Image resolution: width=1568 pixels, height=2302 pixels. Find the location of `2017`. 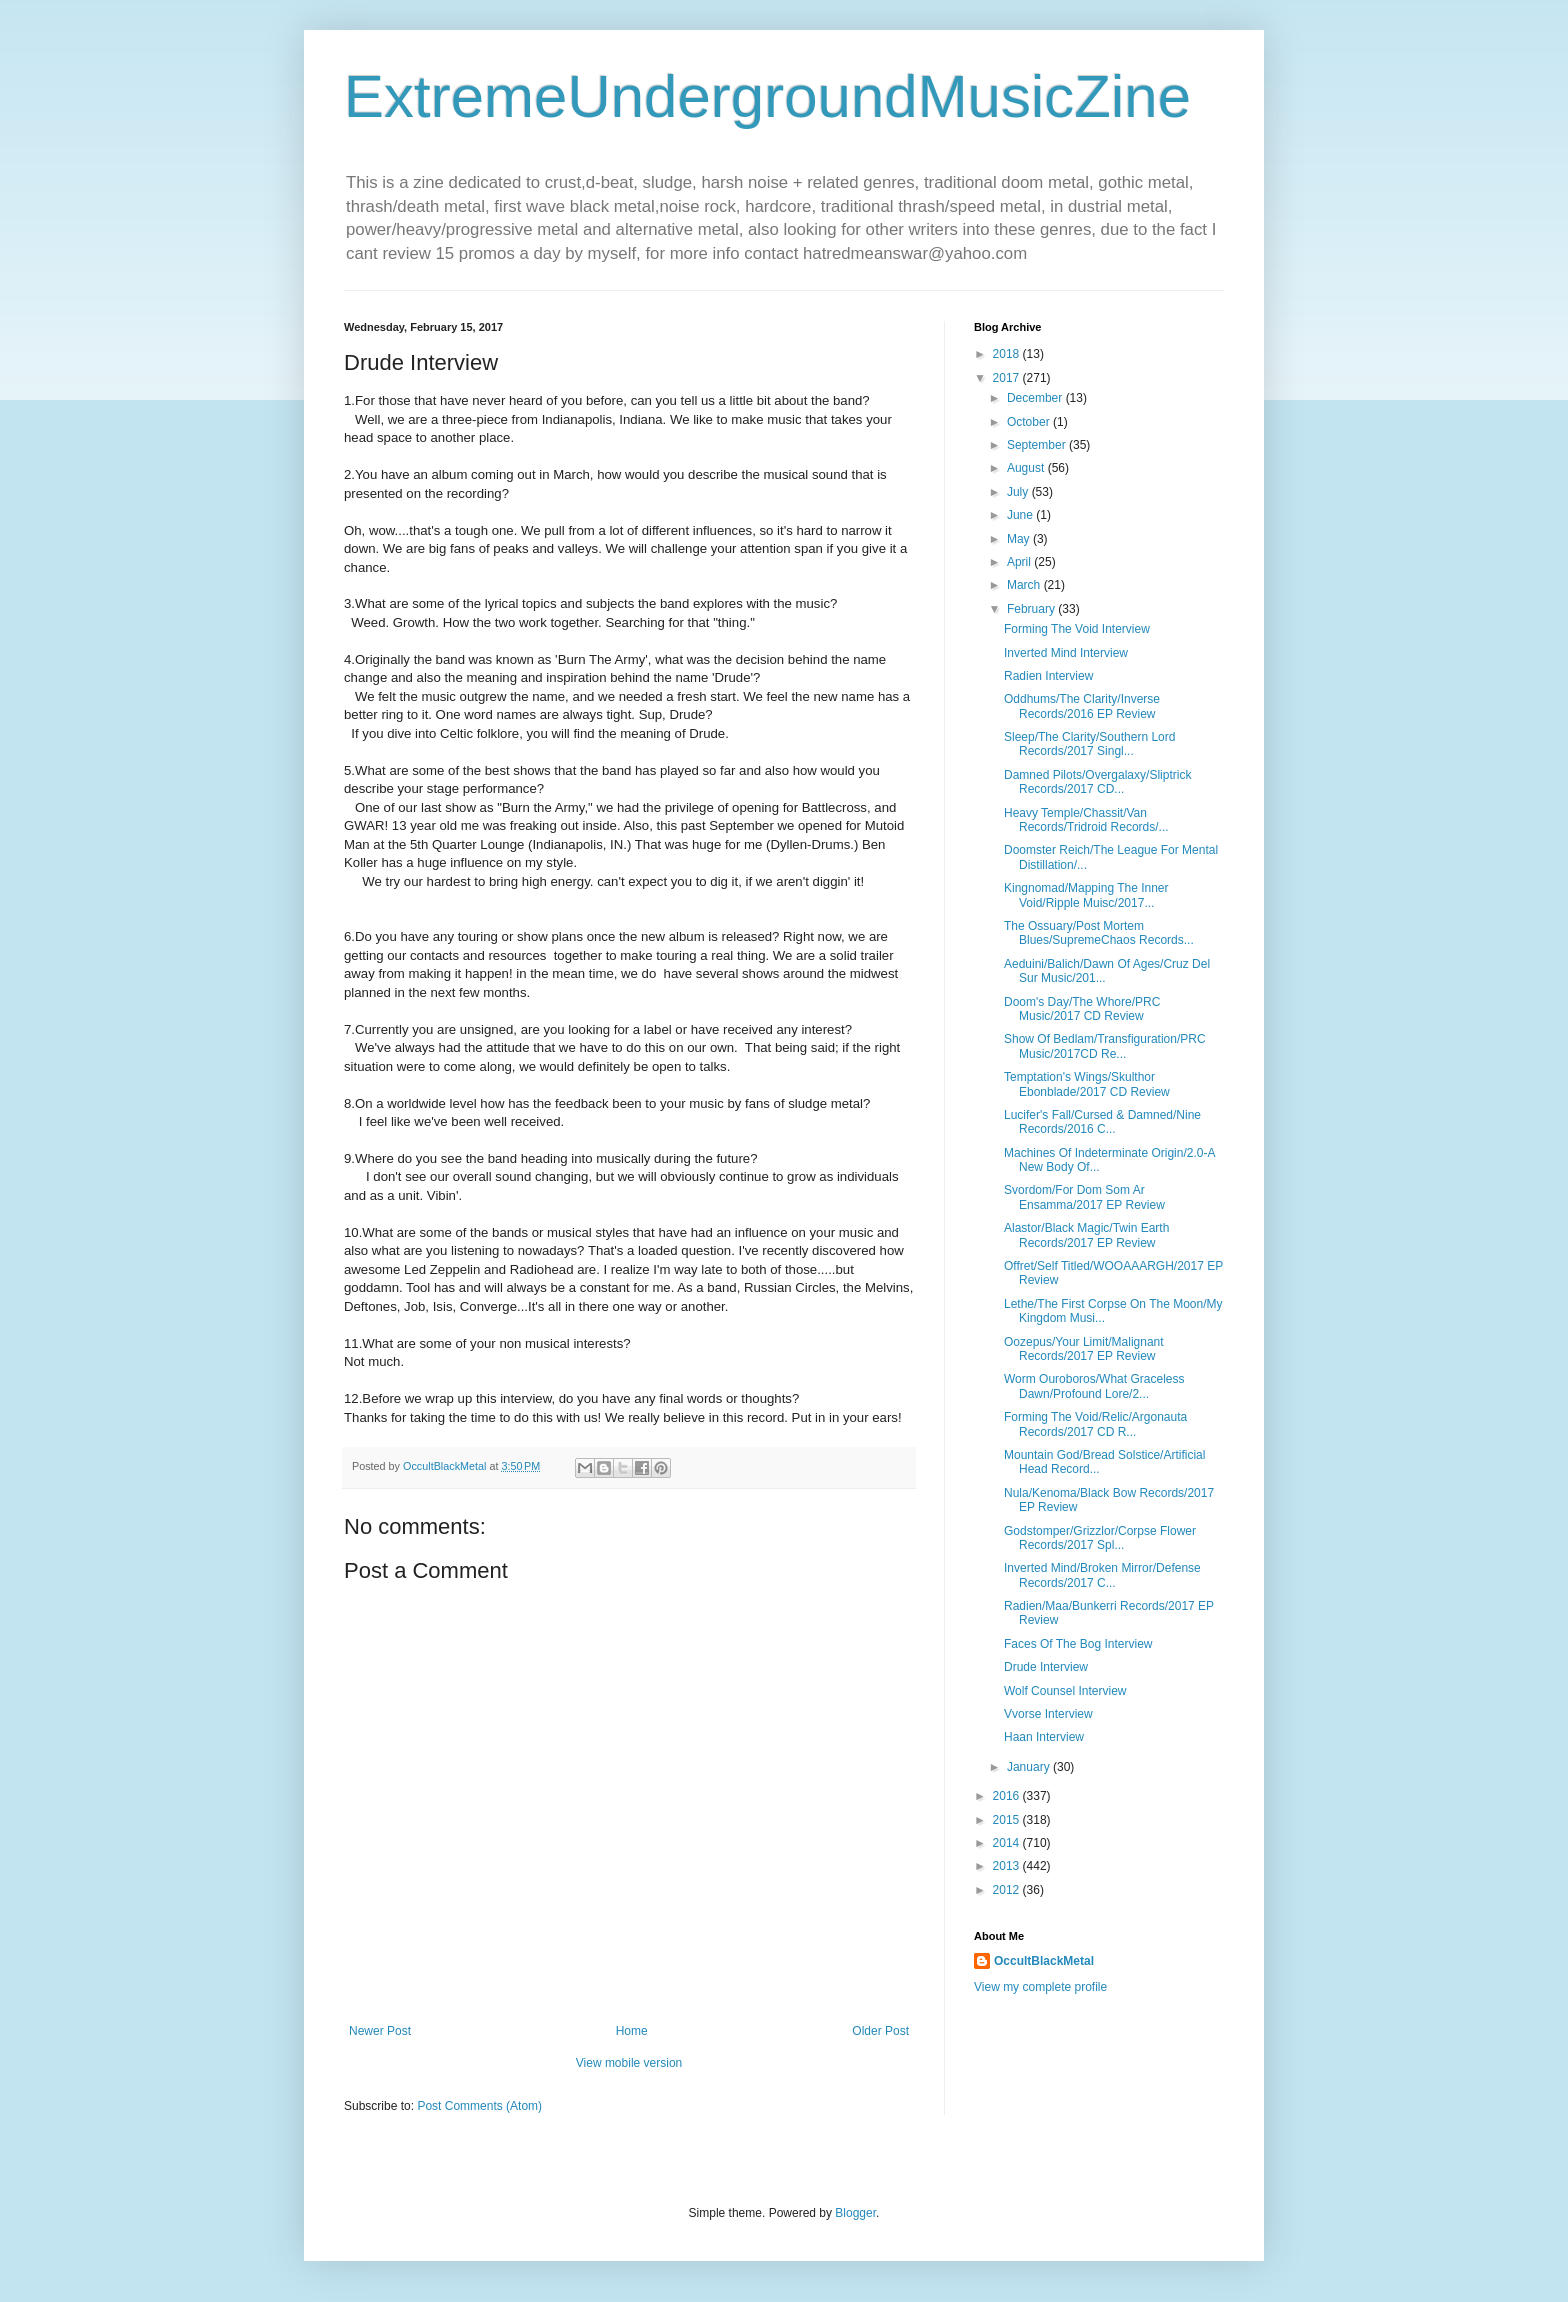

2017 is located at coordinates (1008, 378).